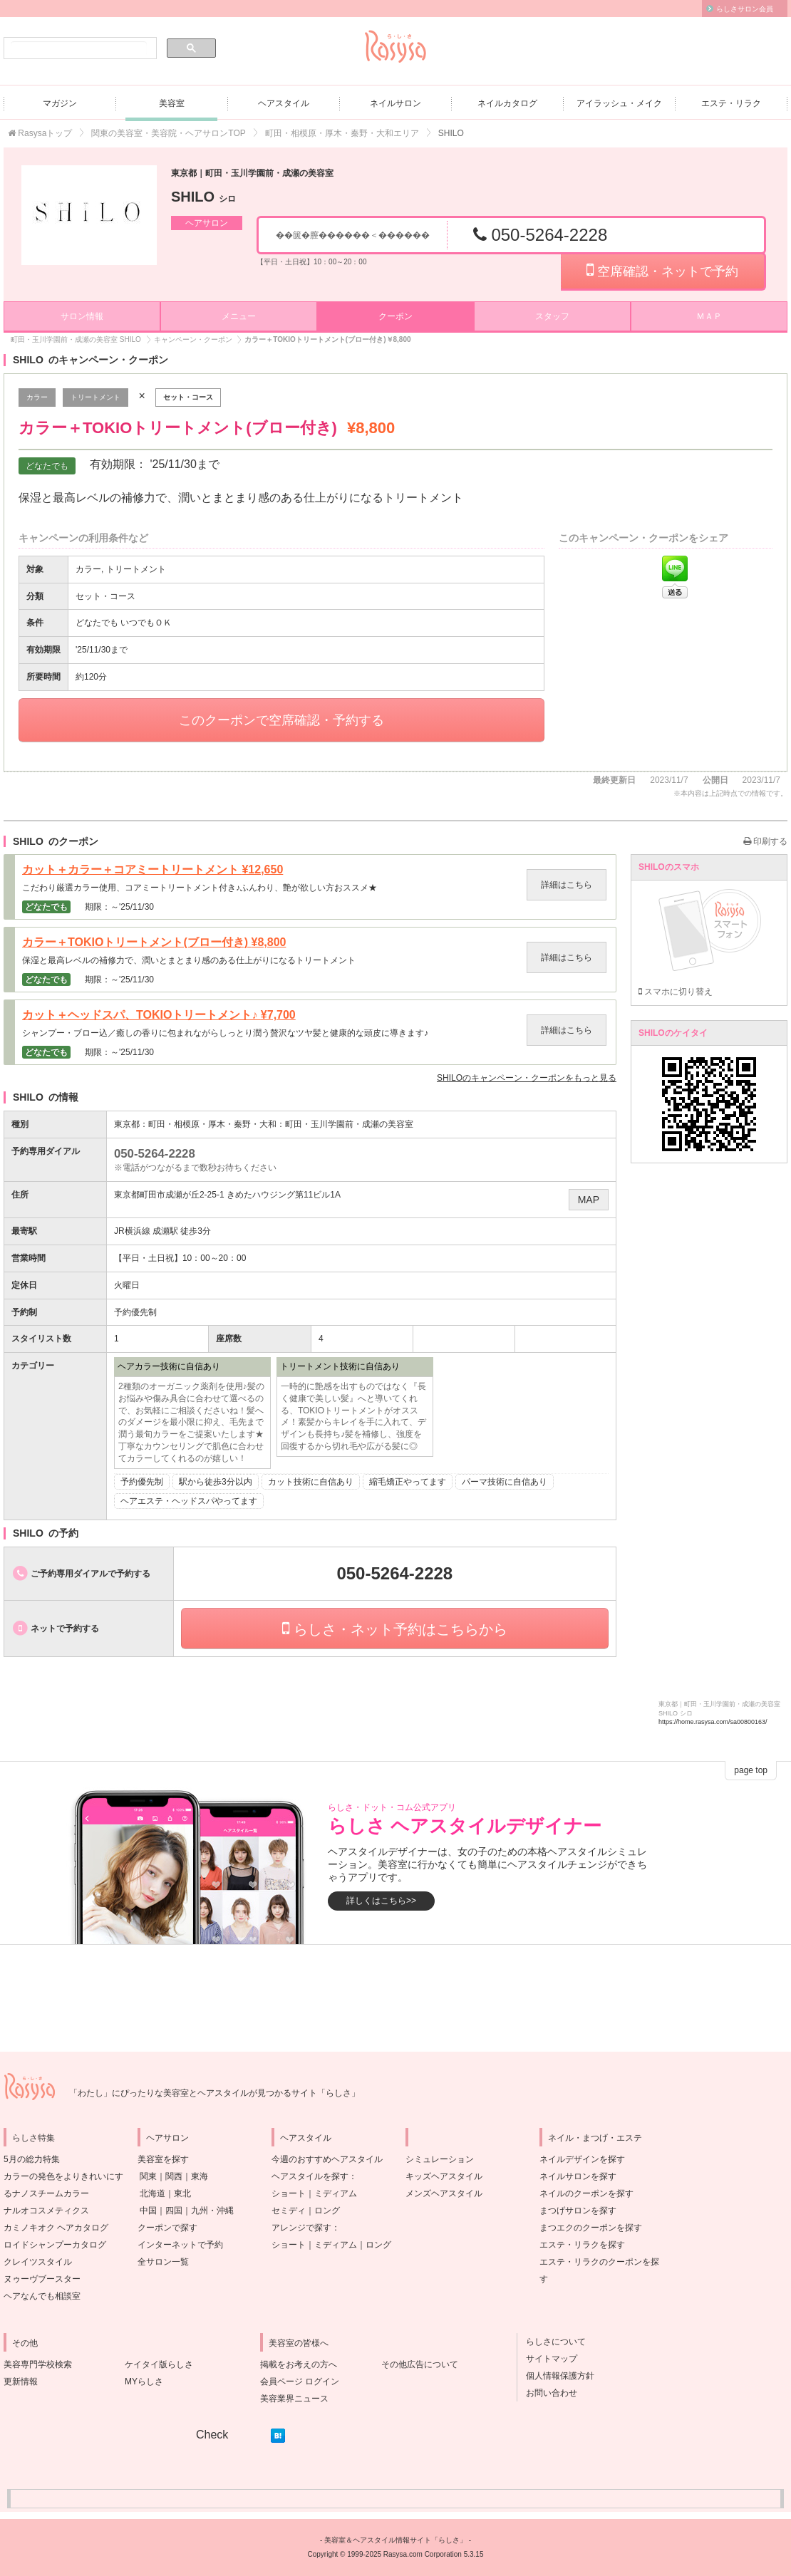 This screenshot has height=2576, width=791. I want to click on 東海, so click(199, 2176).